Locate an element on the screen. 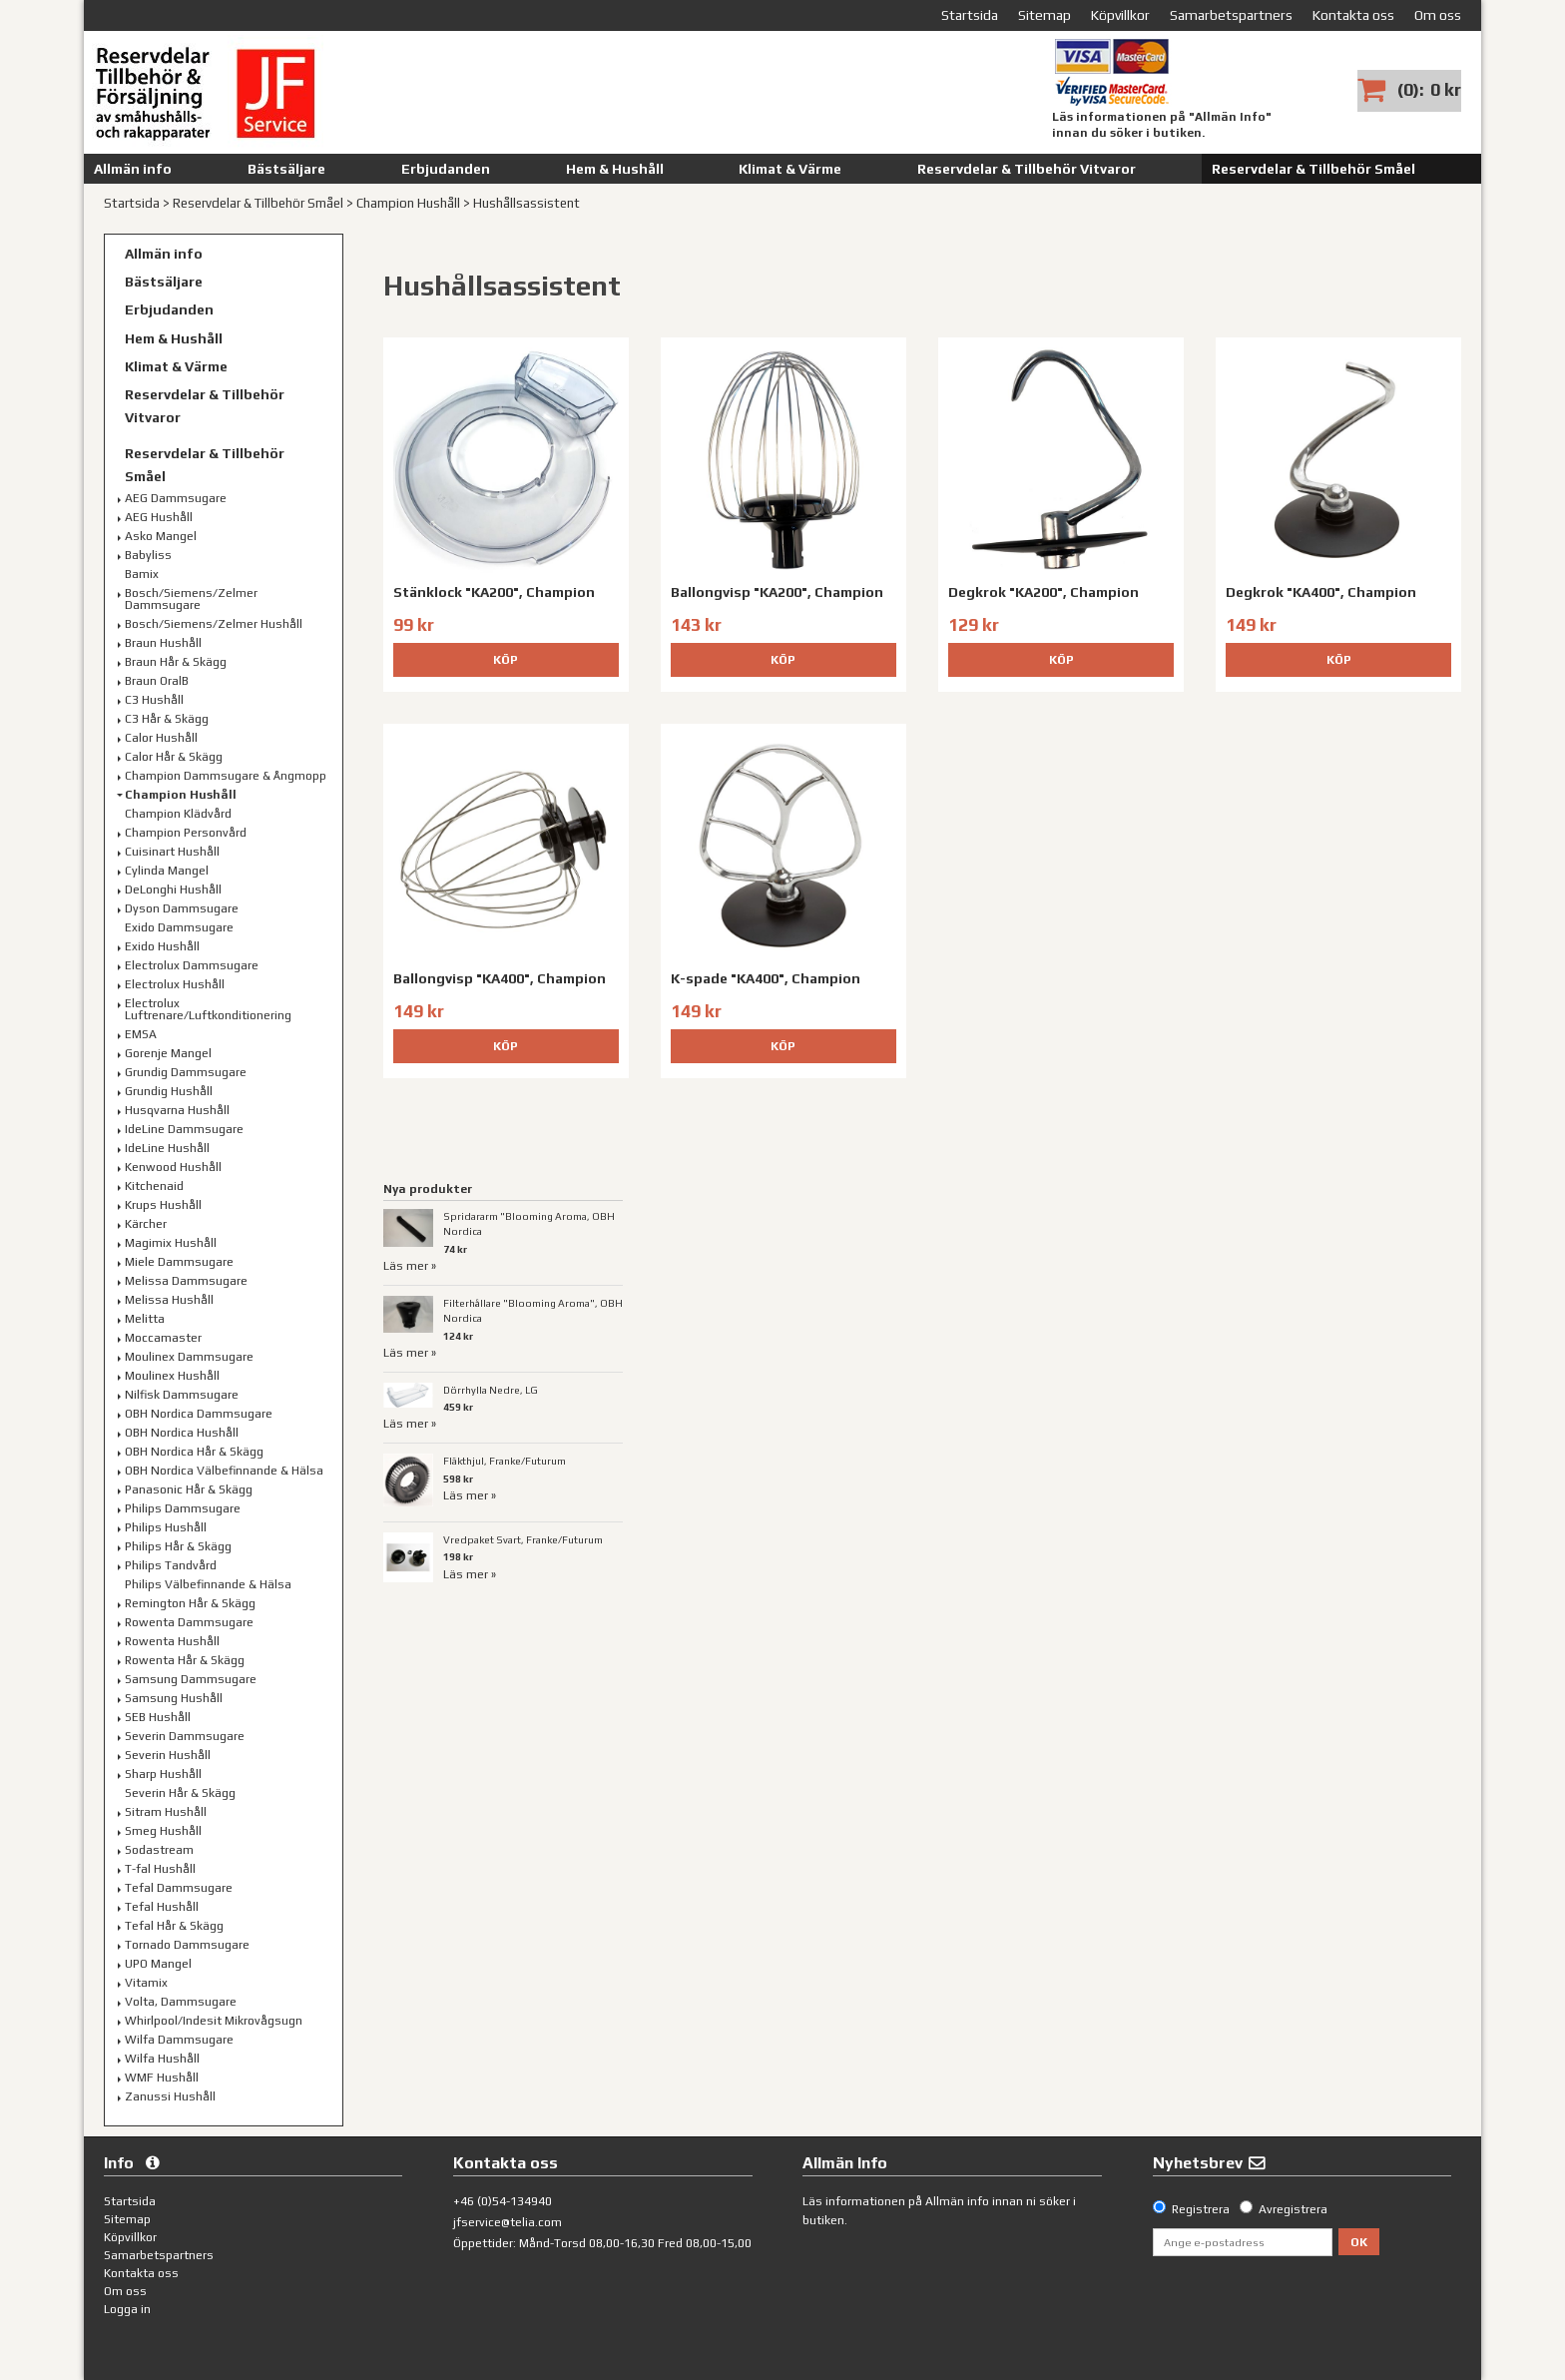  Sitram Hushåll is located at coordinates (166, 1812).